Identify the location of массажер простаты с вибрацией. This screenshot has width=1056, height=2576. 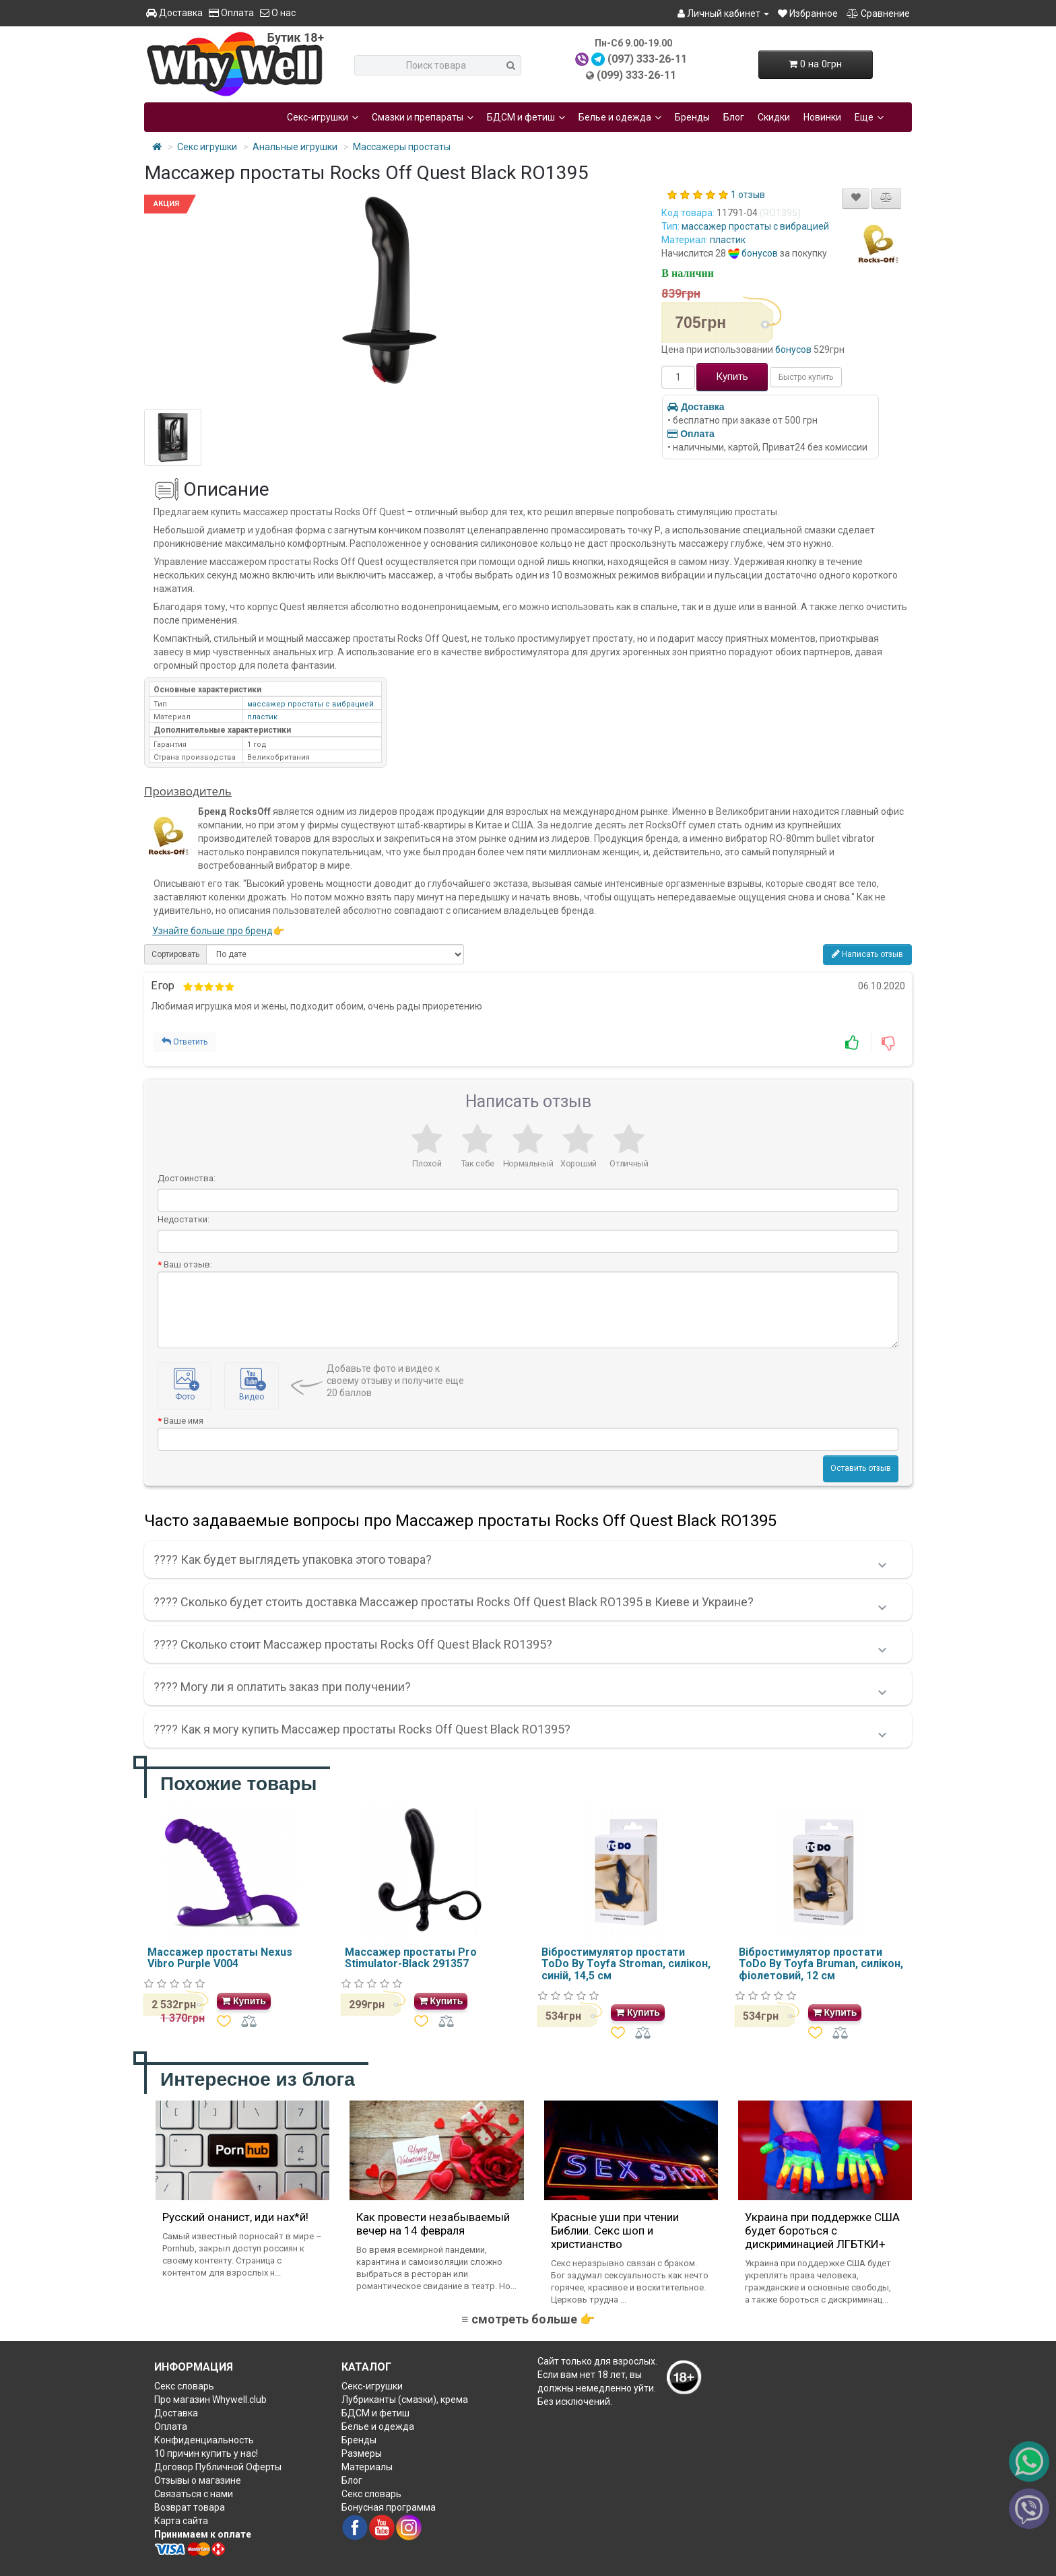
(755, 226).